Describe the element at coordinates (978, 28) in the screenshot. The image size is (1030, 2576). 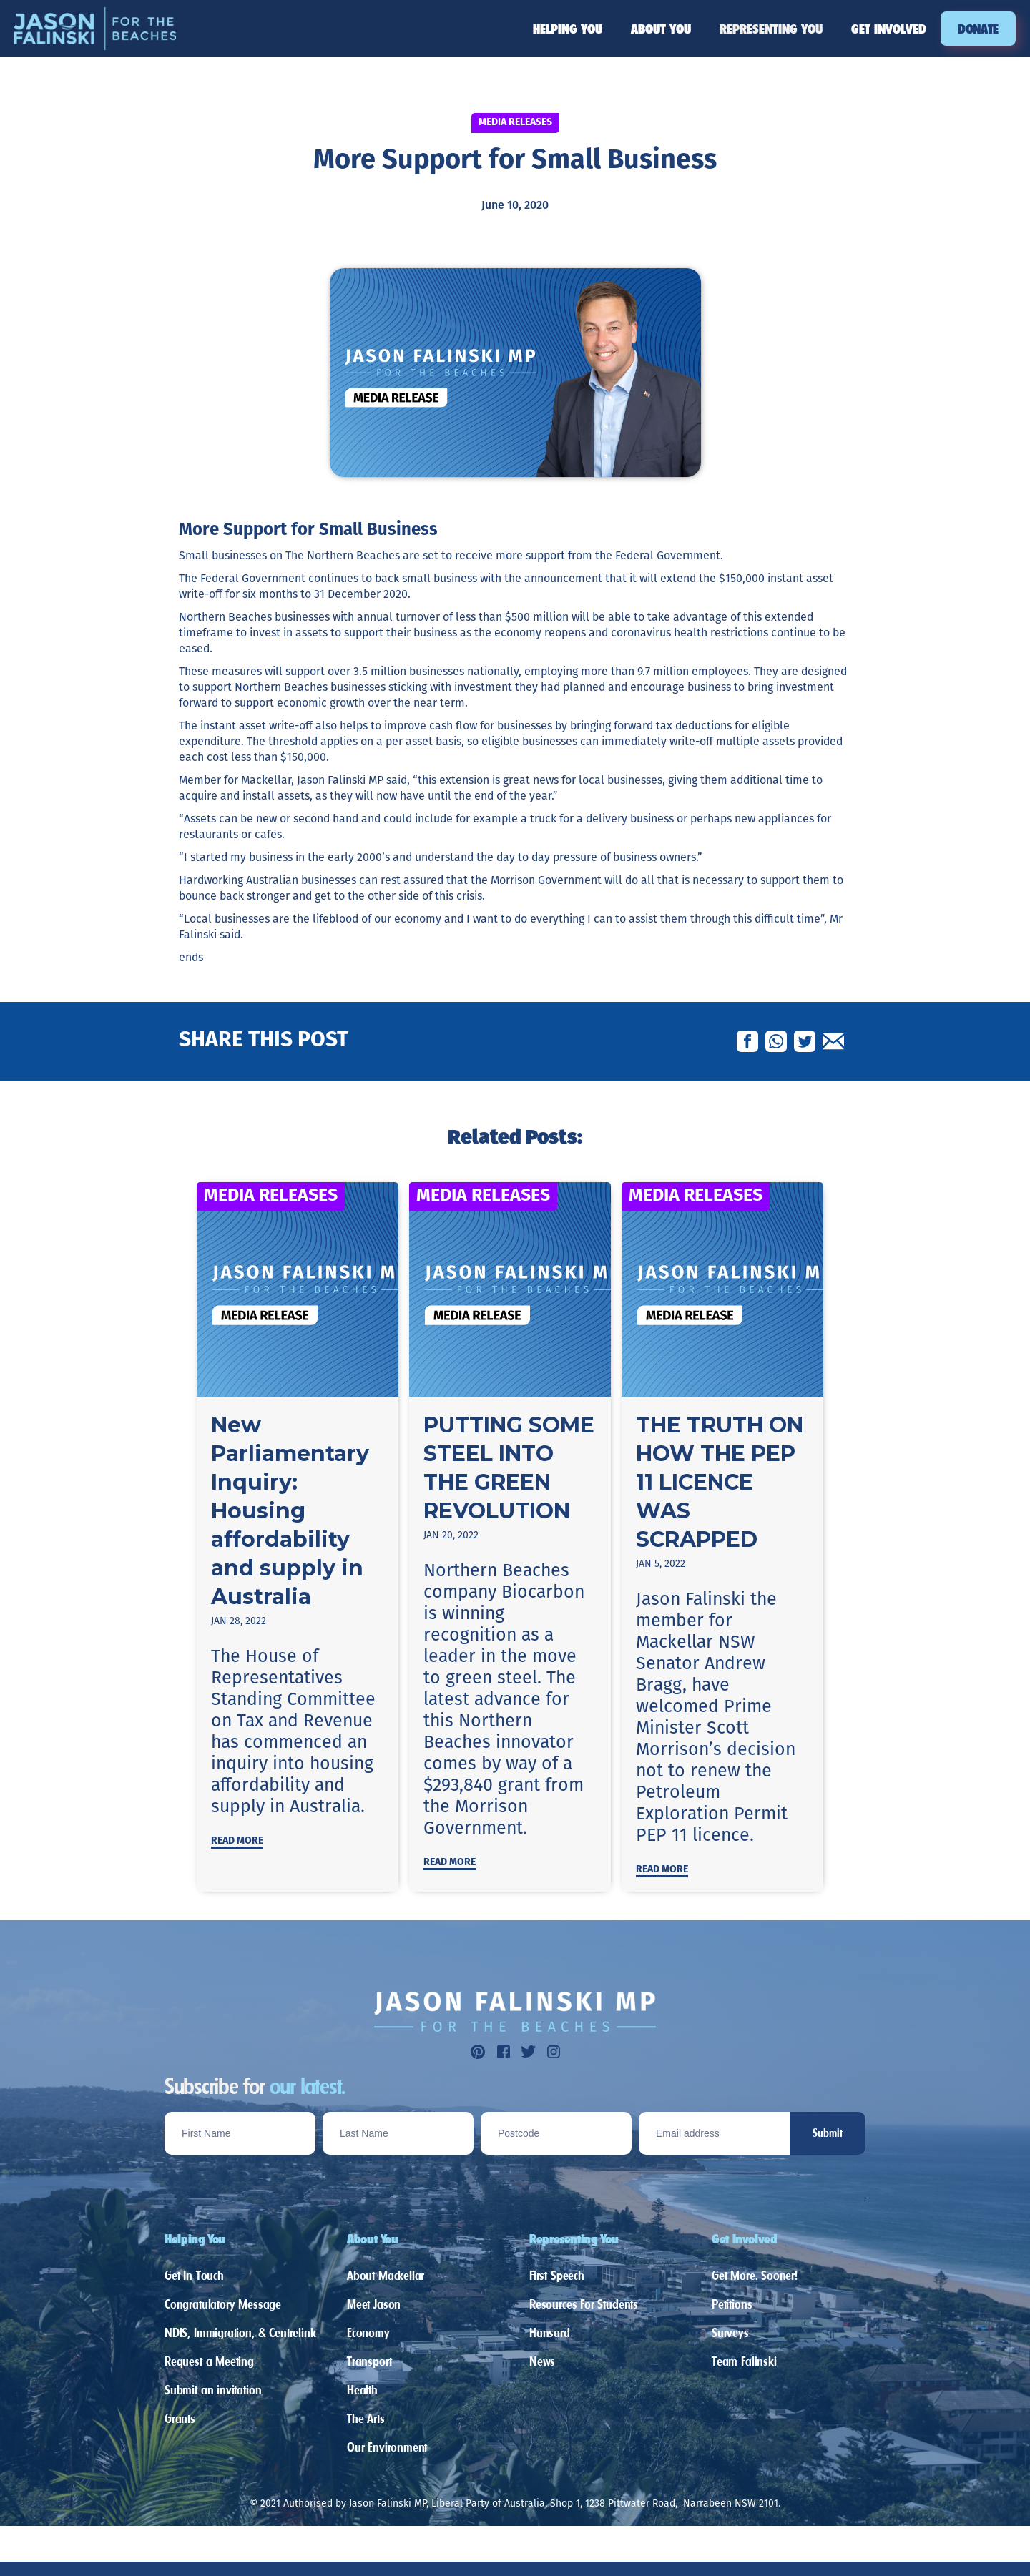
I see `DONATE` at that location.